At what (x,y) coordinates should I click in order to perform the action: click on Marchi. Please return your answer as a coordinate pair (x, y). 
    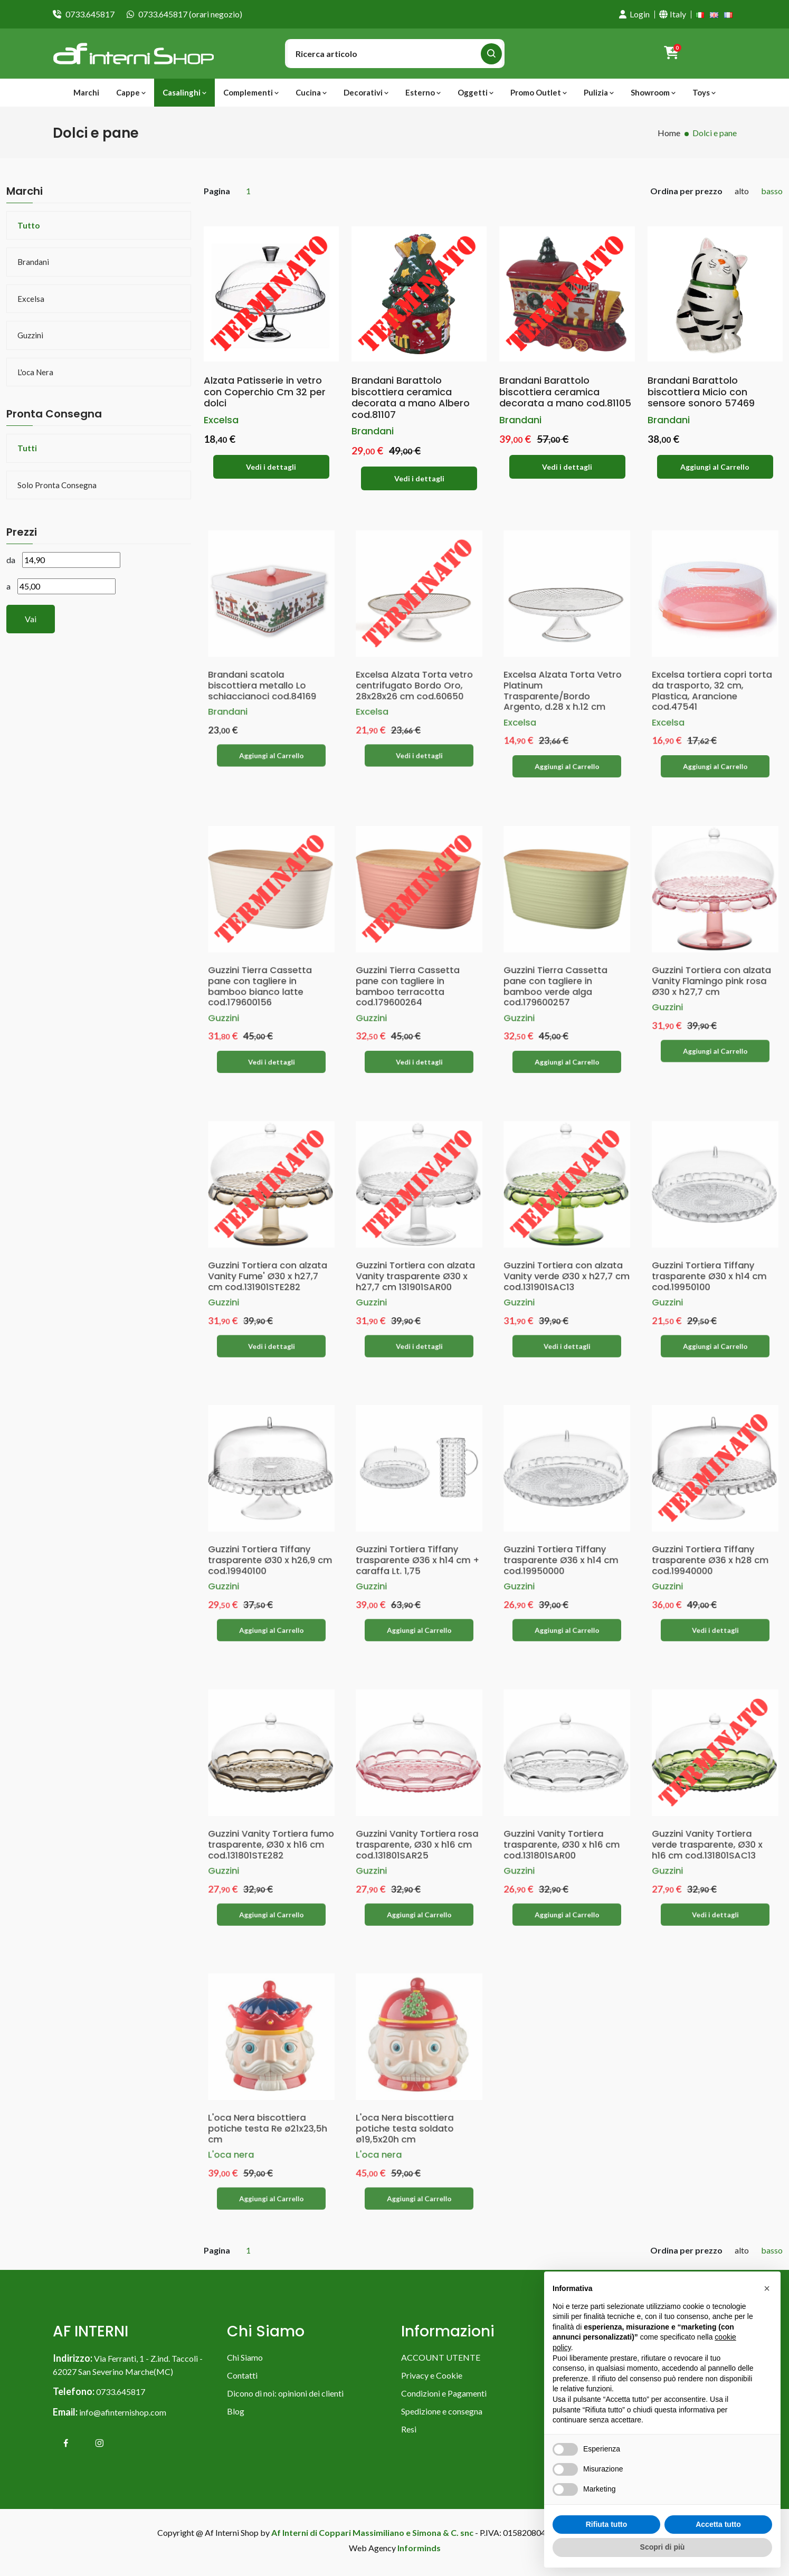
    Looking at the image, I should click on (86, 92).